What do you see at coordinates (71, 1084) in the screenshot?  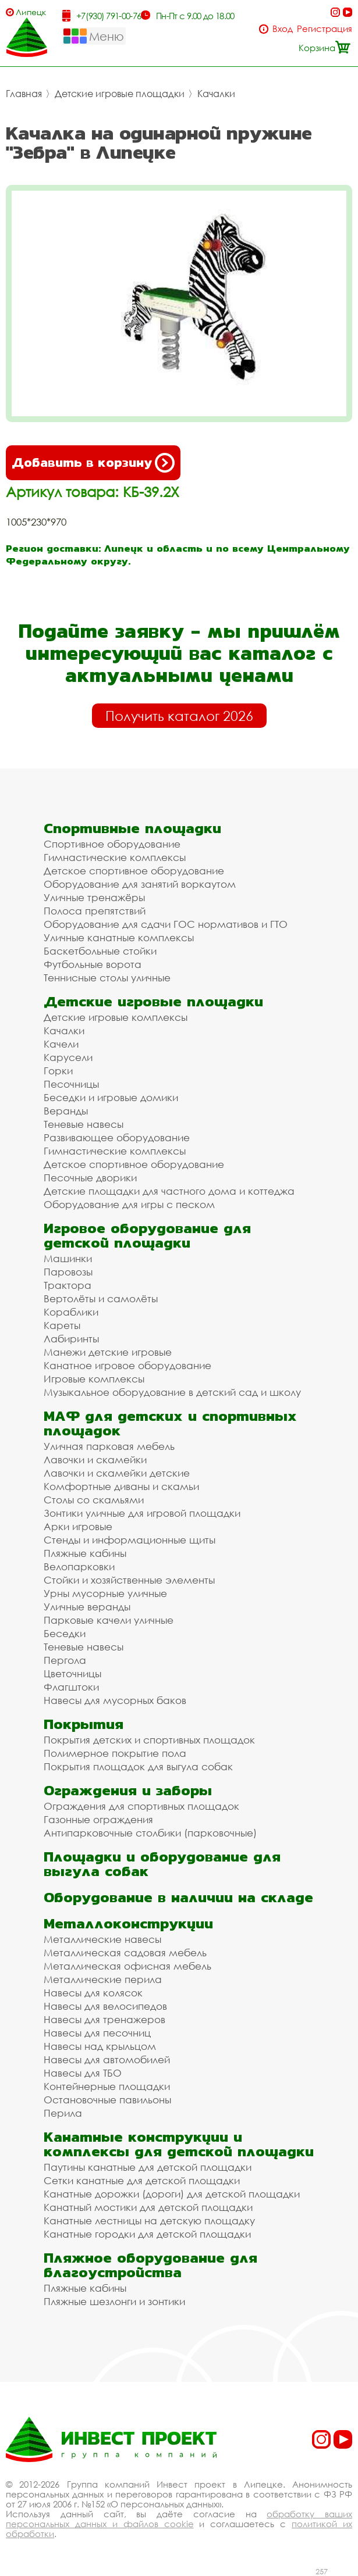 I see `Песочницы` at bounding box center [71, 1084].